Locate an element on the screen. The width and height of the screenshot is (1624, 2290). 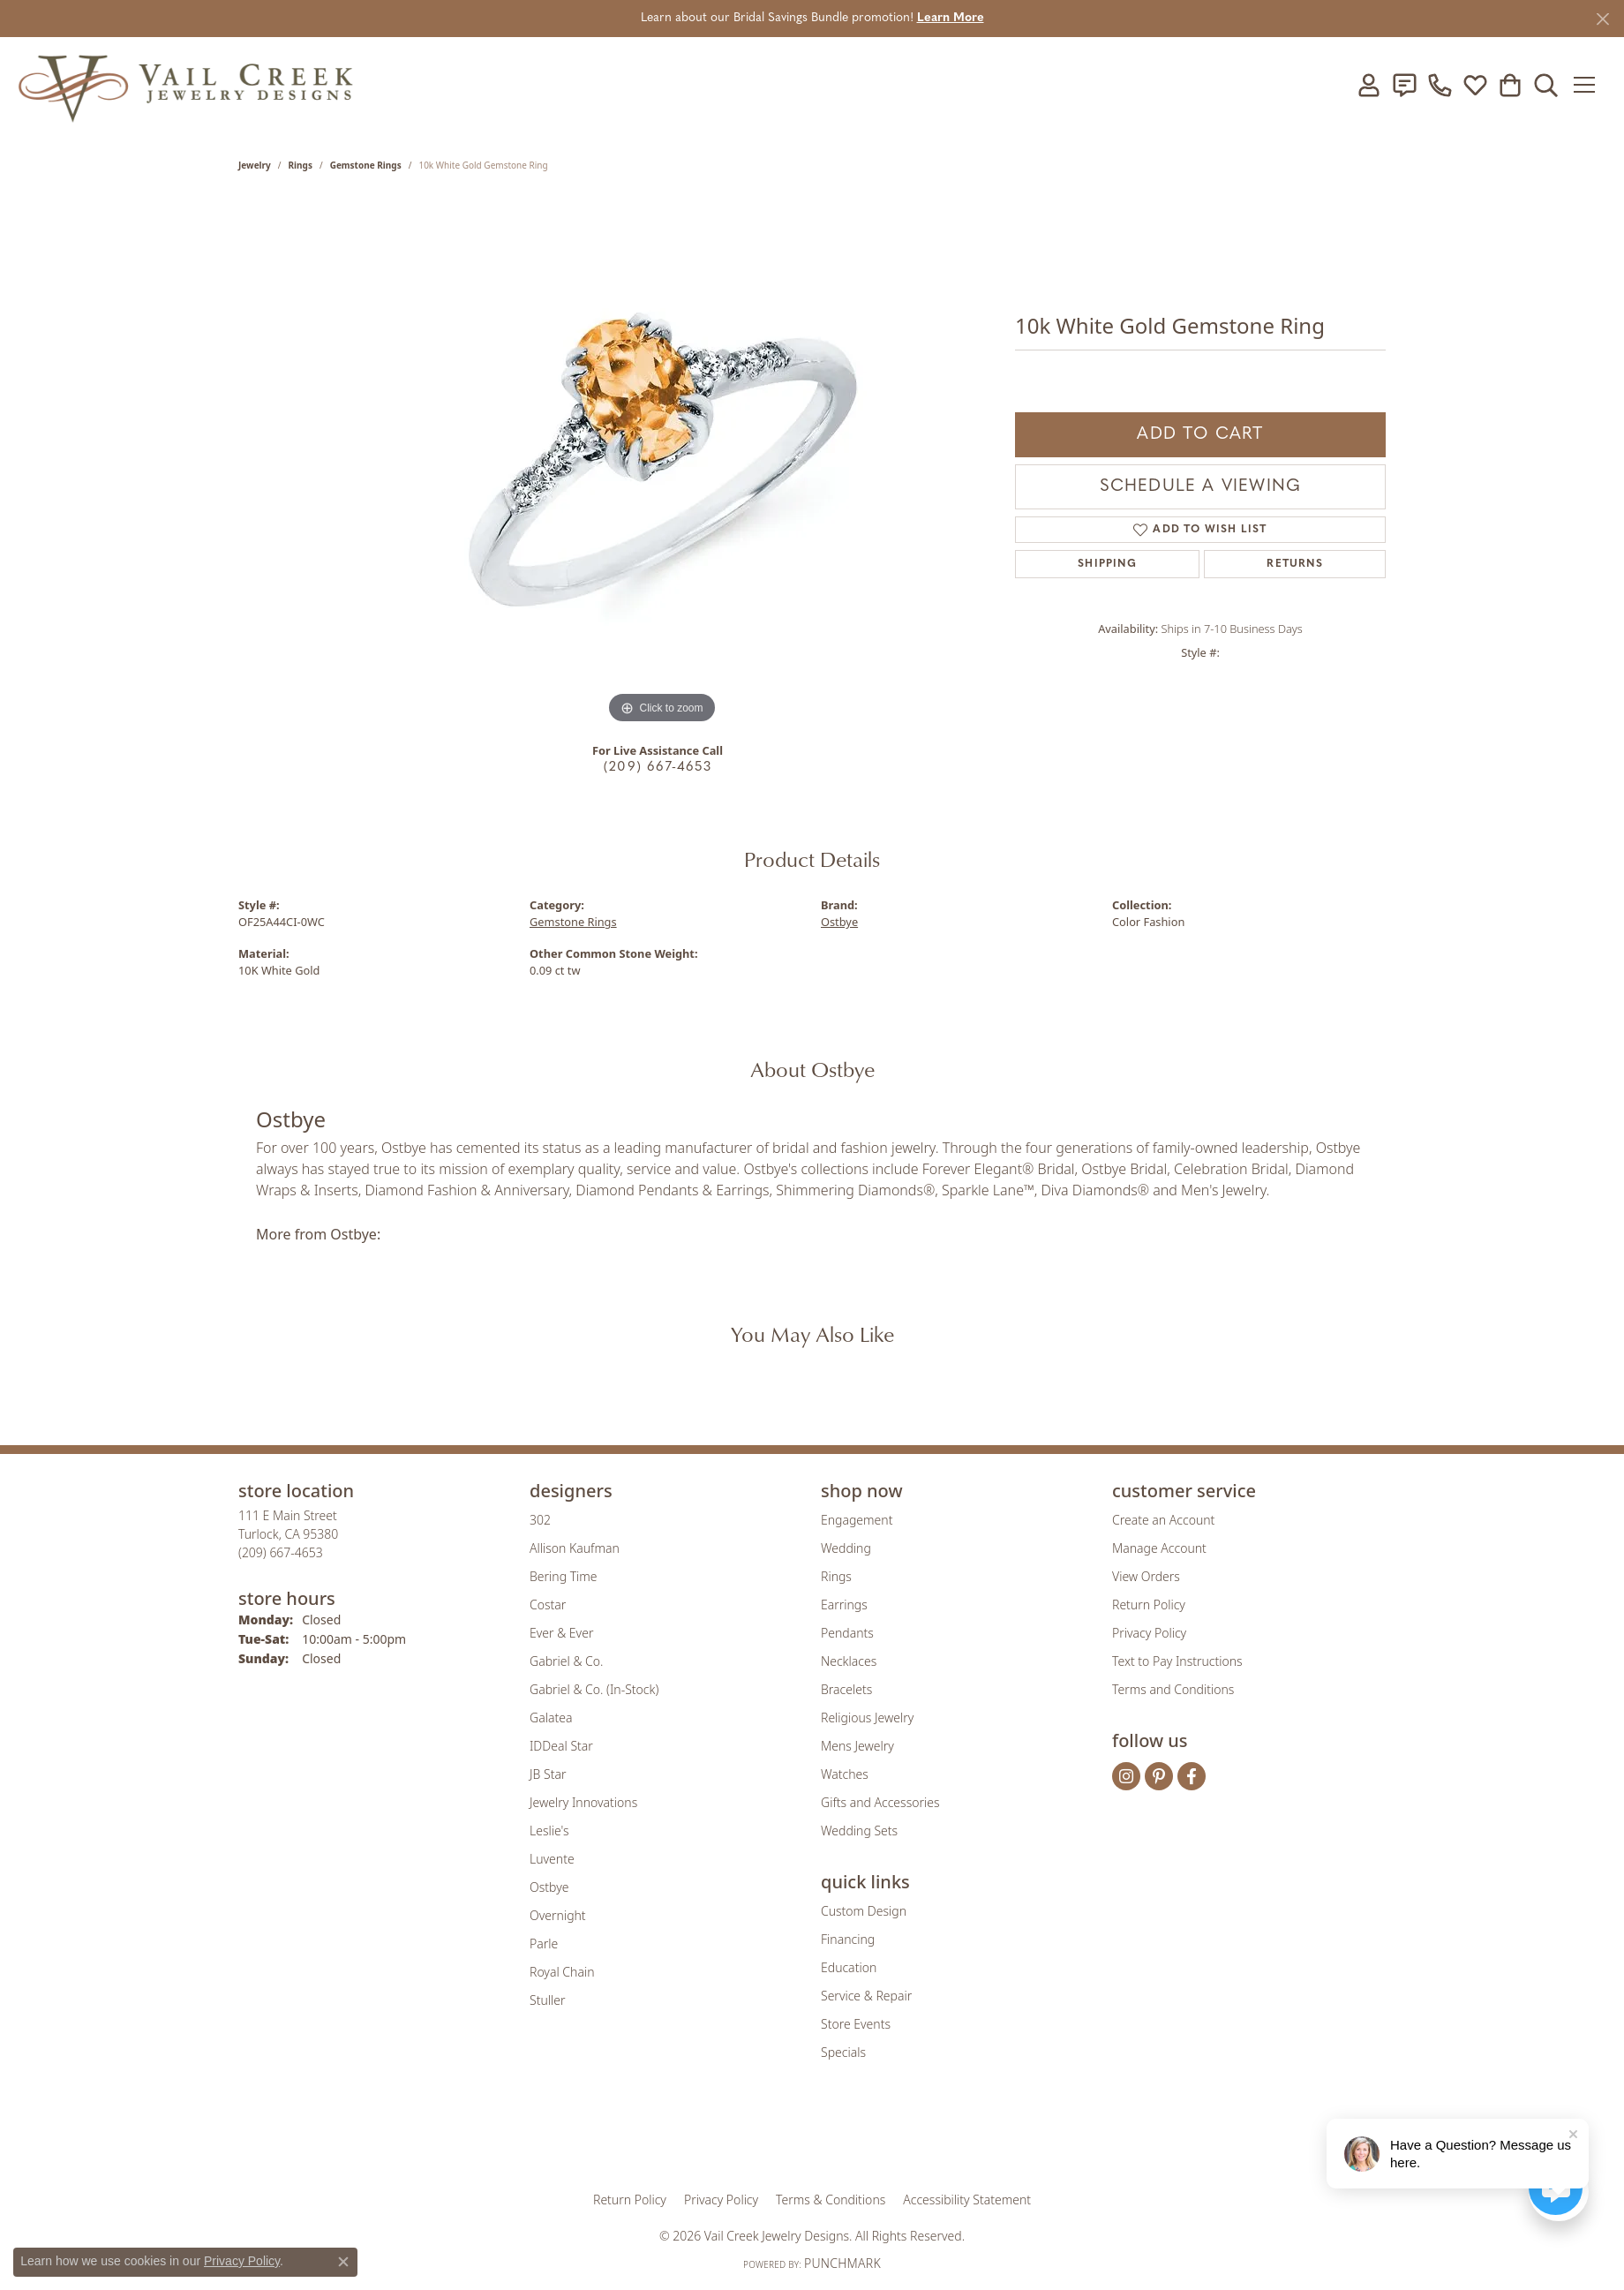
Overnight [menuitem] is located at coordinates (558, 1915).